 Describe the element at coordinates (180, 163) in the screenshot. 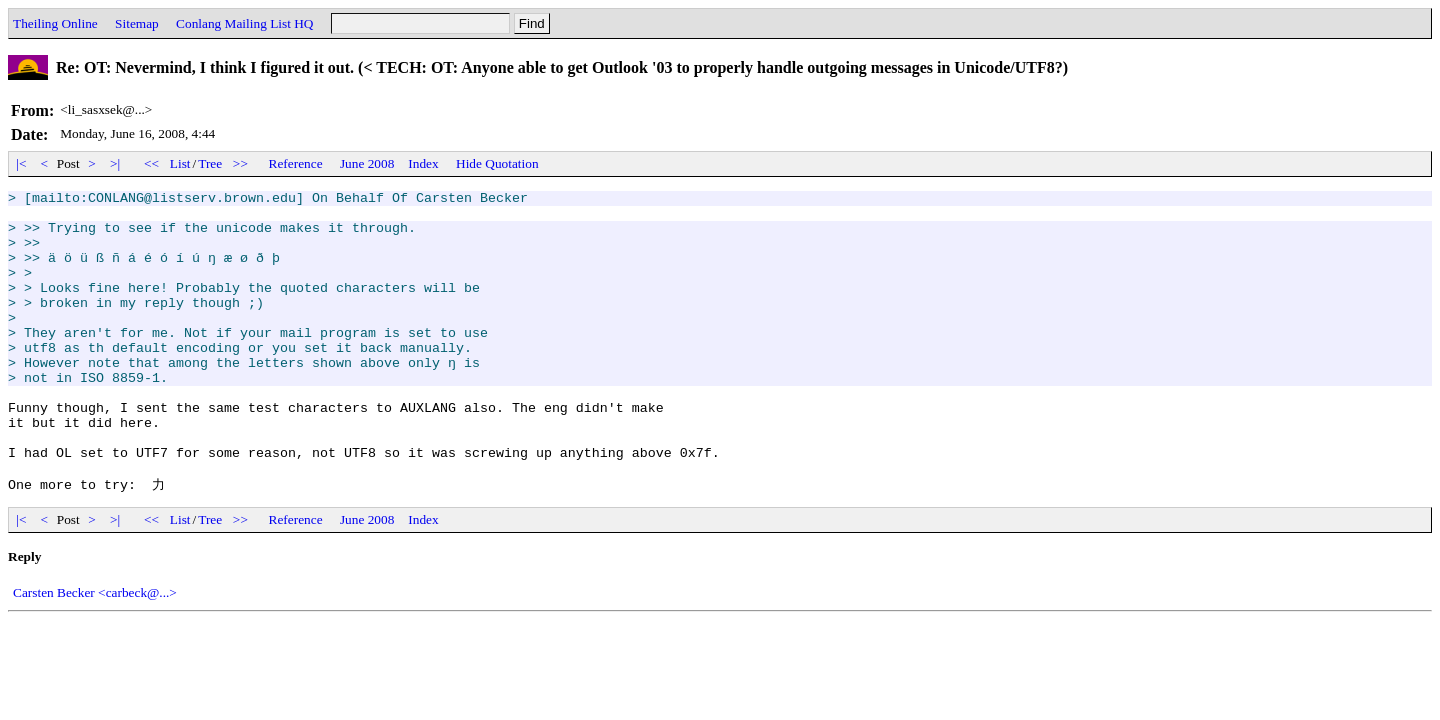

I see `List` at that location.